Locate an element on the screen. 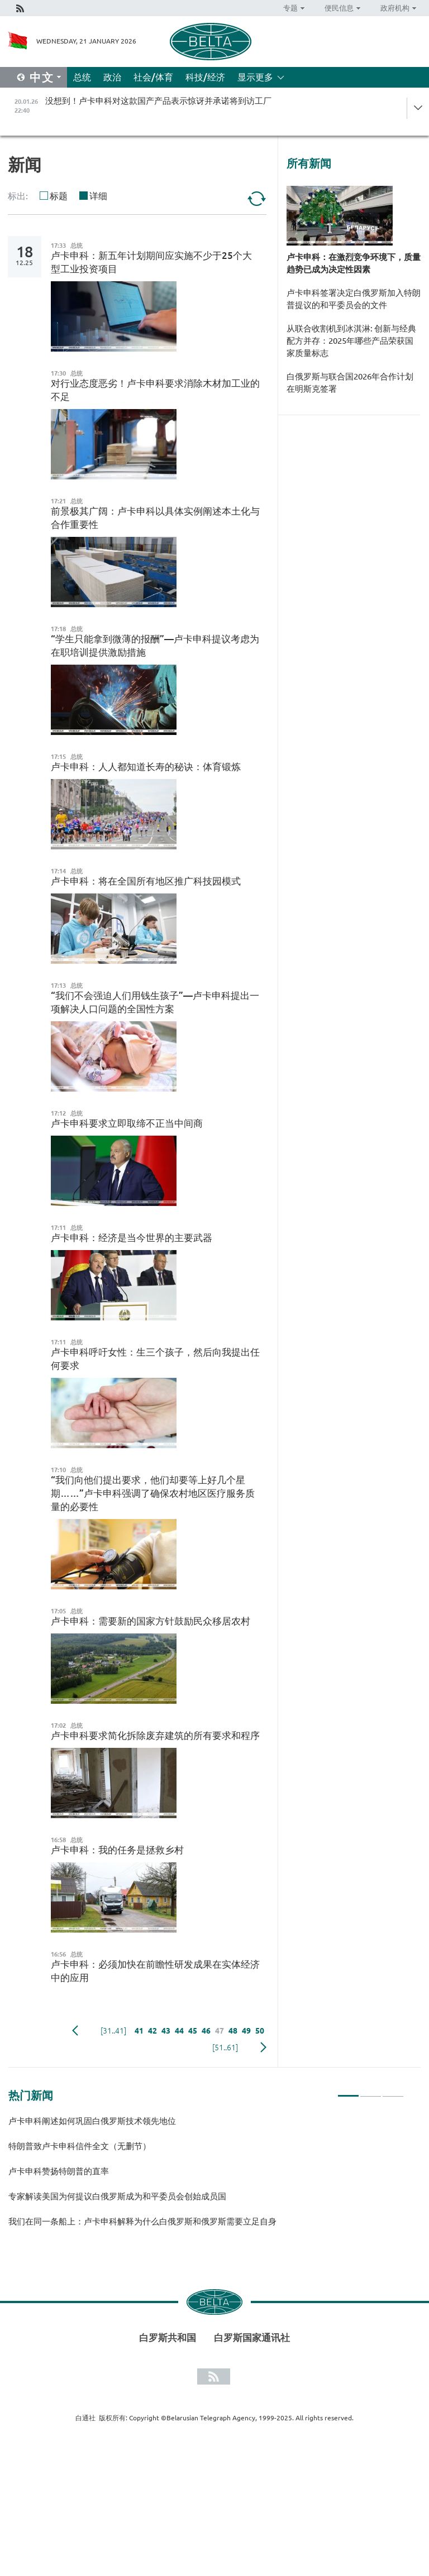  47 is located at coordinates (219, 2030).